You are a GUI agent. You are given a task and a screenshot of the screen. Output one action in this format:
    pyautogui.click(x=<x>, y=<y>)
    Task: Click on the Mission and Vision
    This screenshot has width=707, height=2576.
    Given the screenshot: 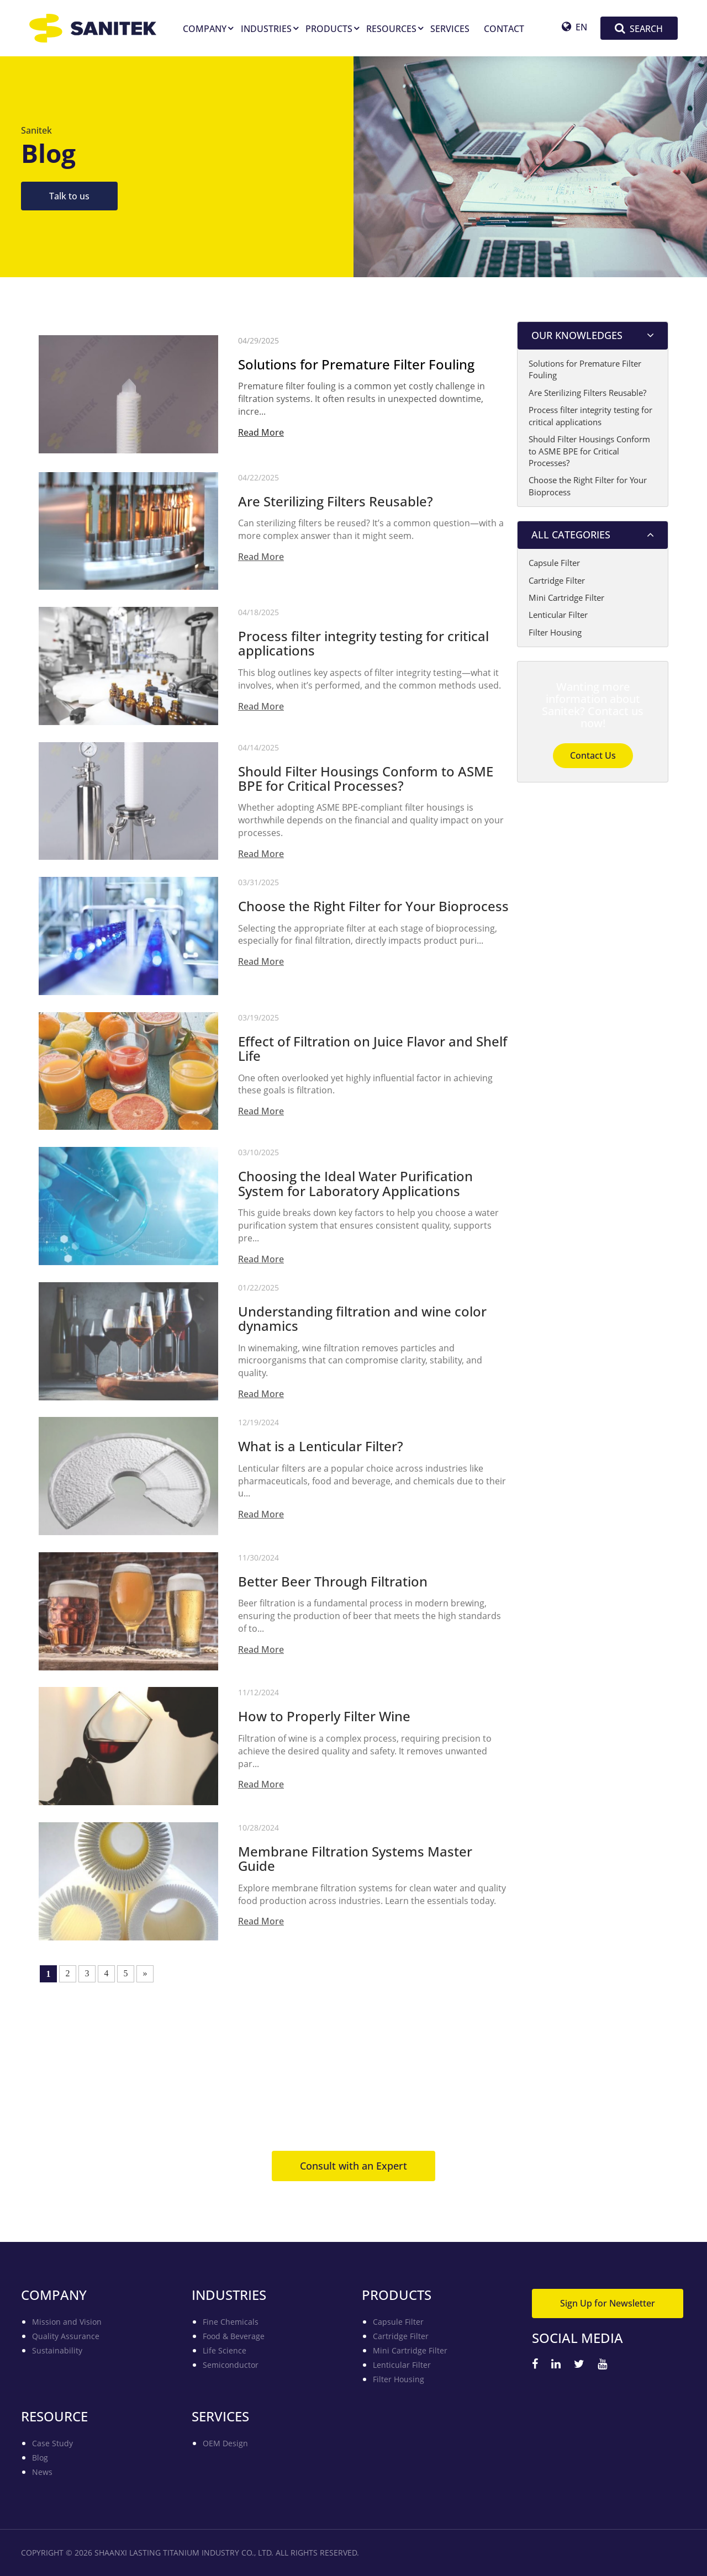 What is the action you would take?
    pyautogui.click(x=67, y=2321)
    